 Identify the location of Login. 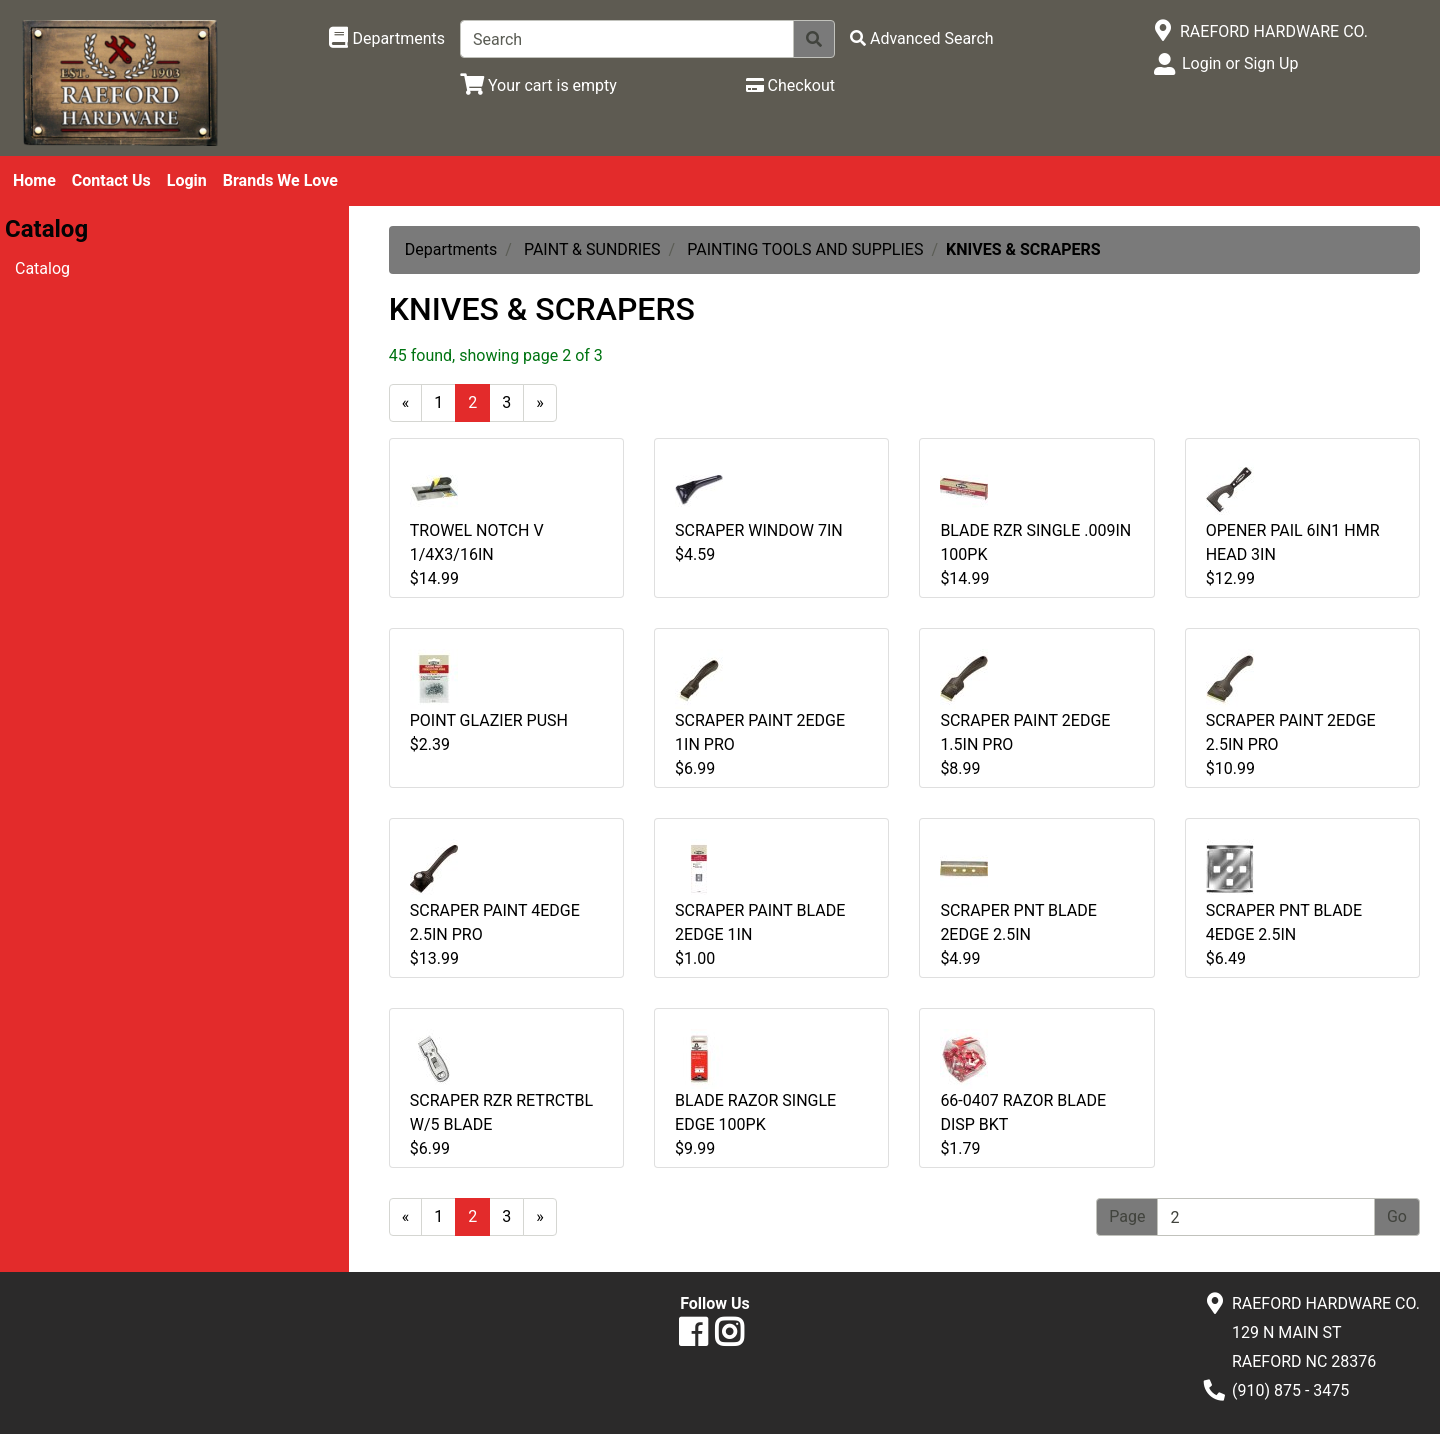
(187, 180).